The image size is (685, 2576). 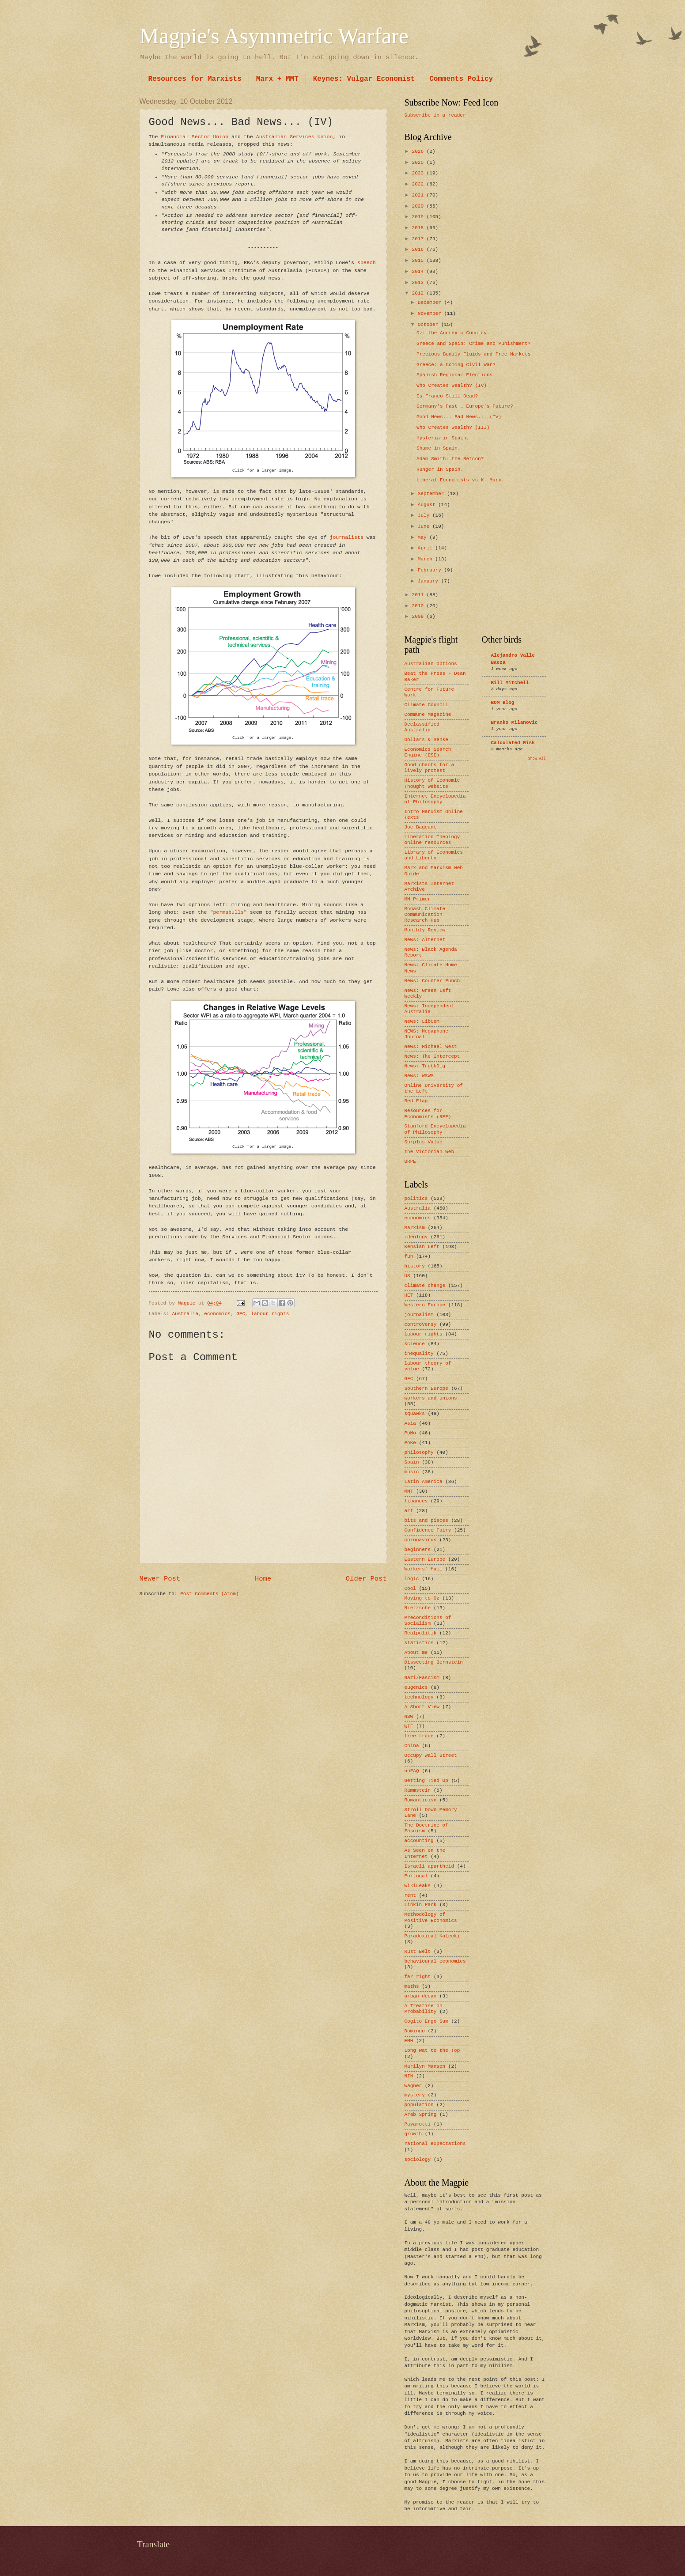 What do you see at coordinates (422, 1677) in the screenshot?
I see `Nazi/Fascism` at bounding box center [422, 1677].